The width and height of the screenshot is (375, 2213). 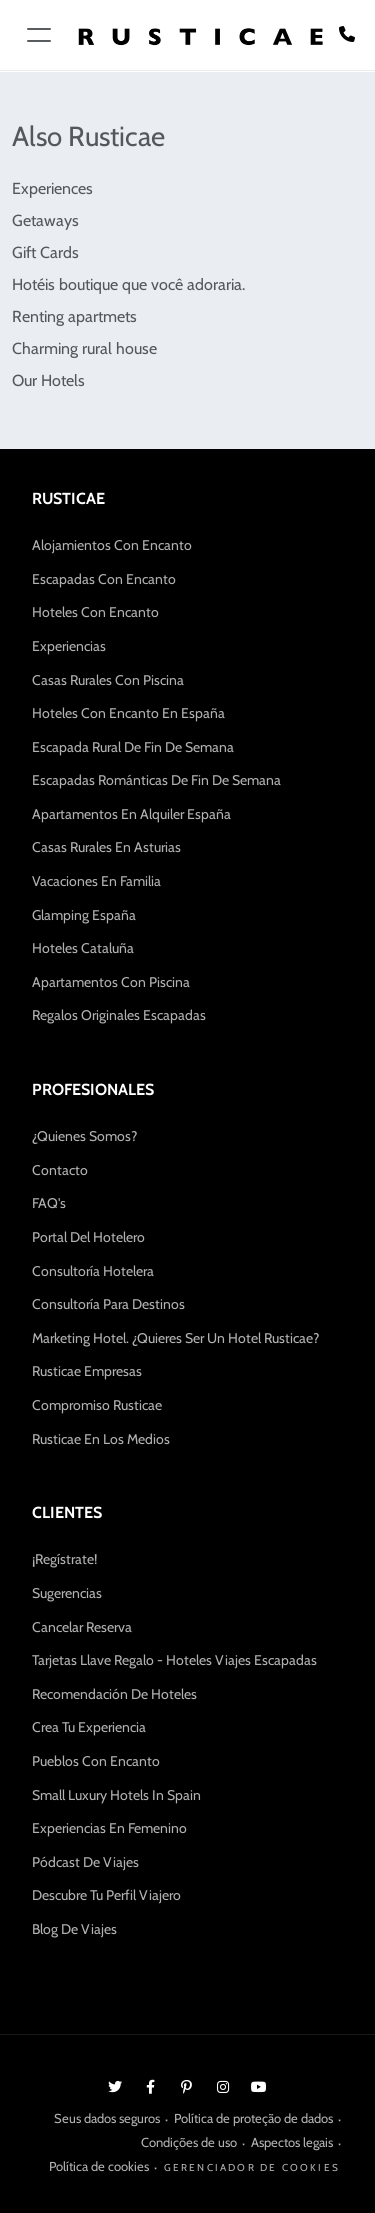 What do you see at coordinates (84, 1136) in the screenshot?
I see `¿Quienes somos?` at bounding box center [84, 1136].